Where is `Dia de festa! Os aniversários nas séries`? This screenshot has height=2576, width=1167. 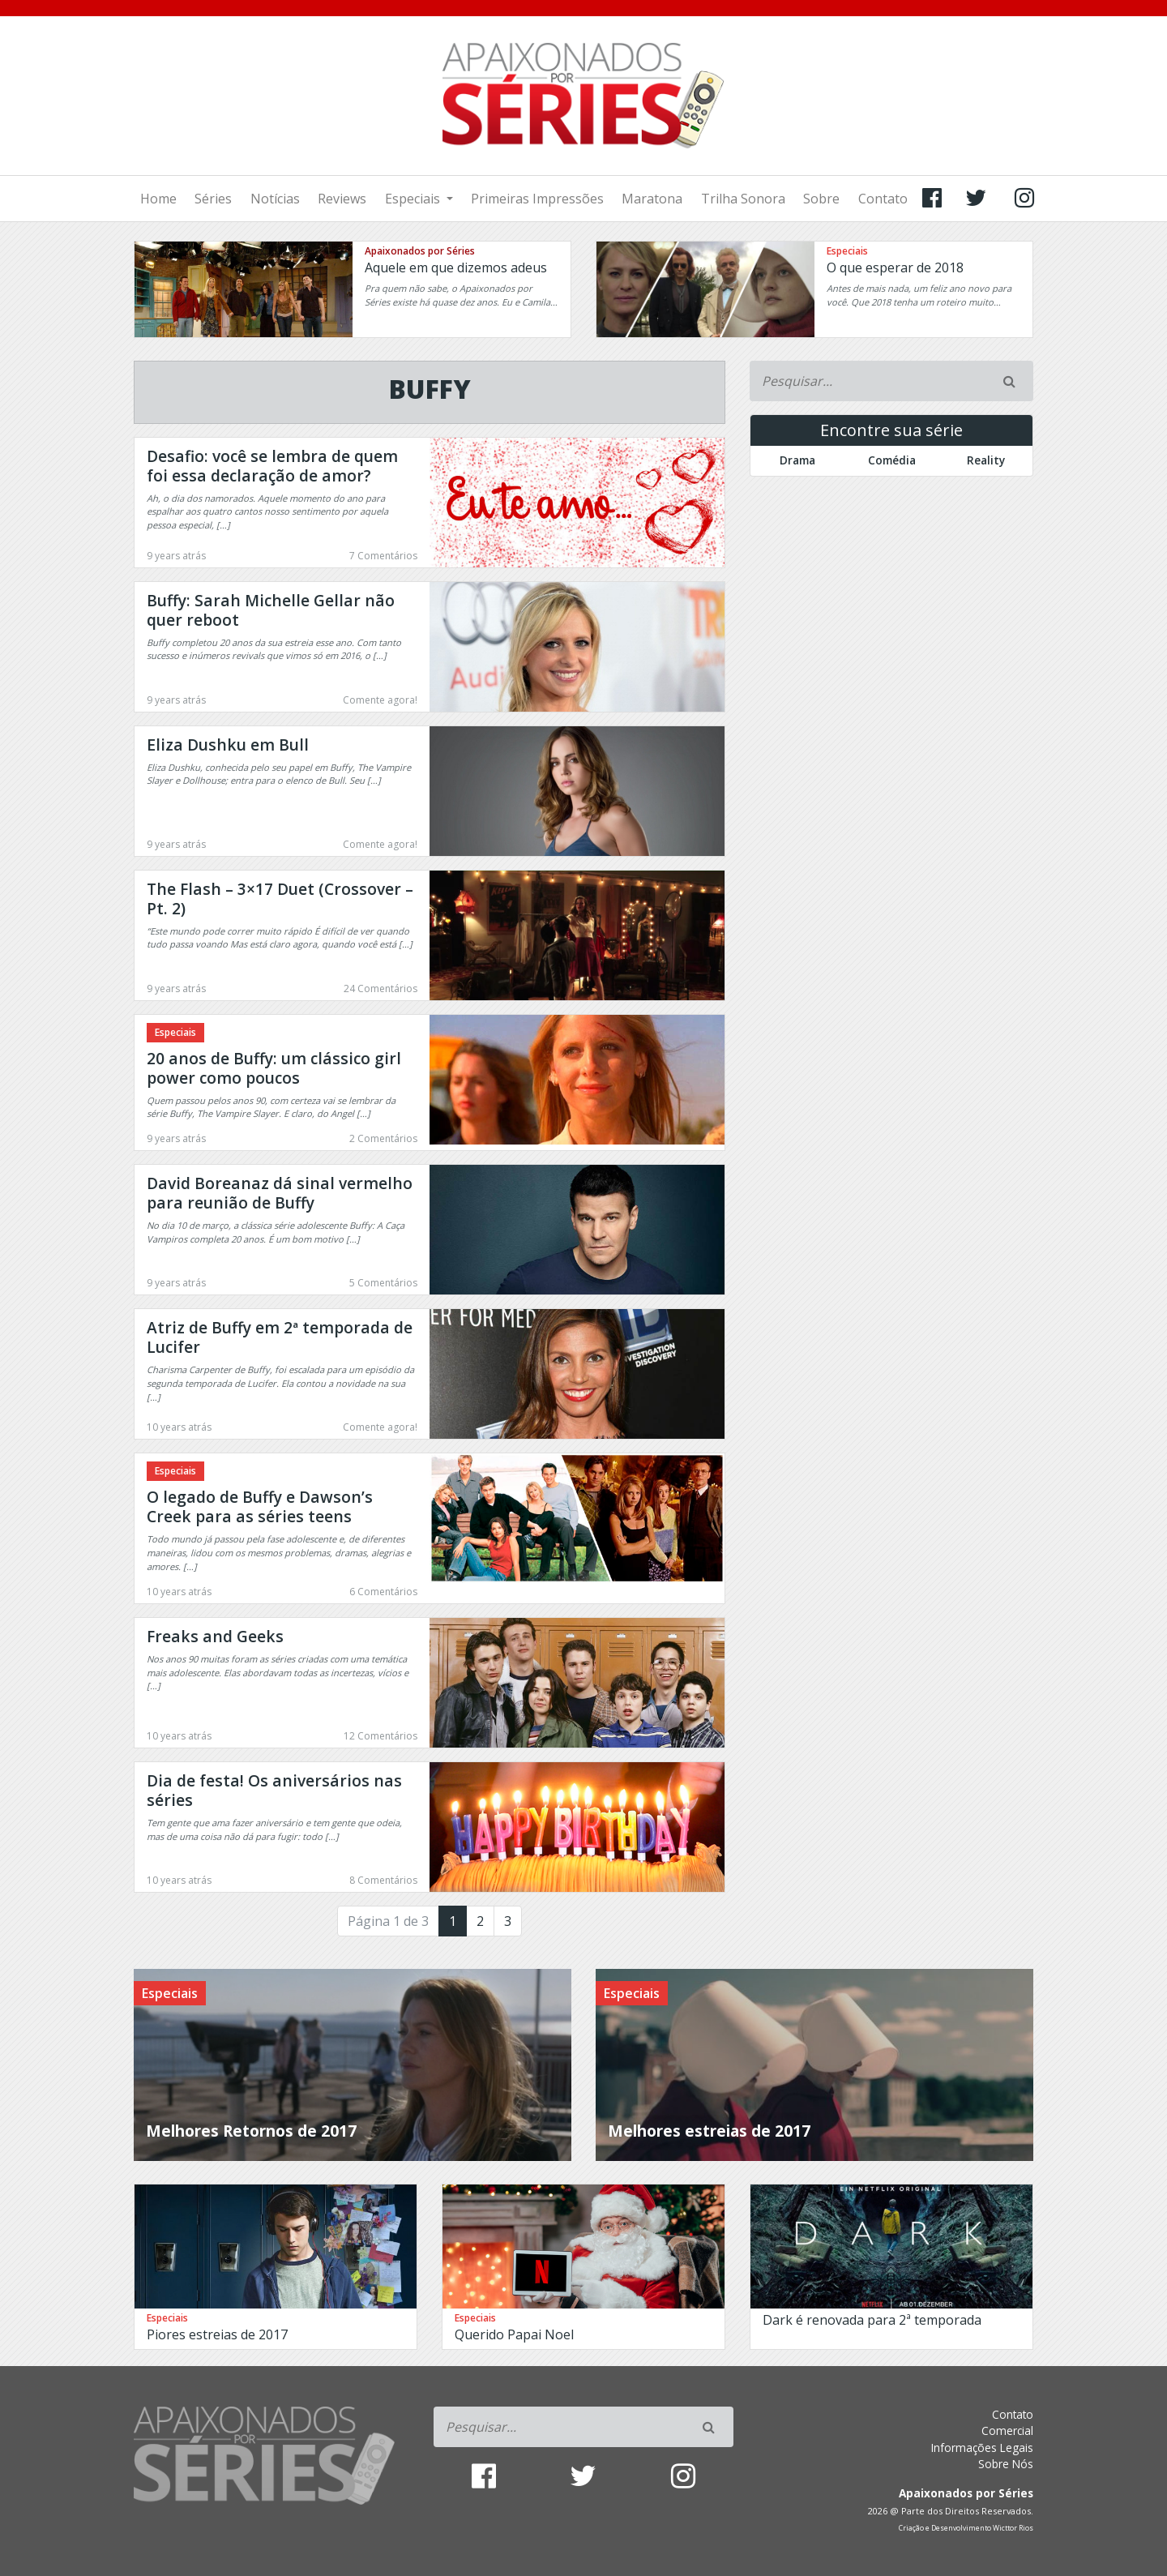
Dia de festa! Os aniversários nas séries is located at coordinates (274, 1790).